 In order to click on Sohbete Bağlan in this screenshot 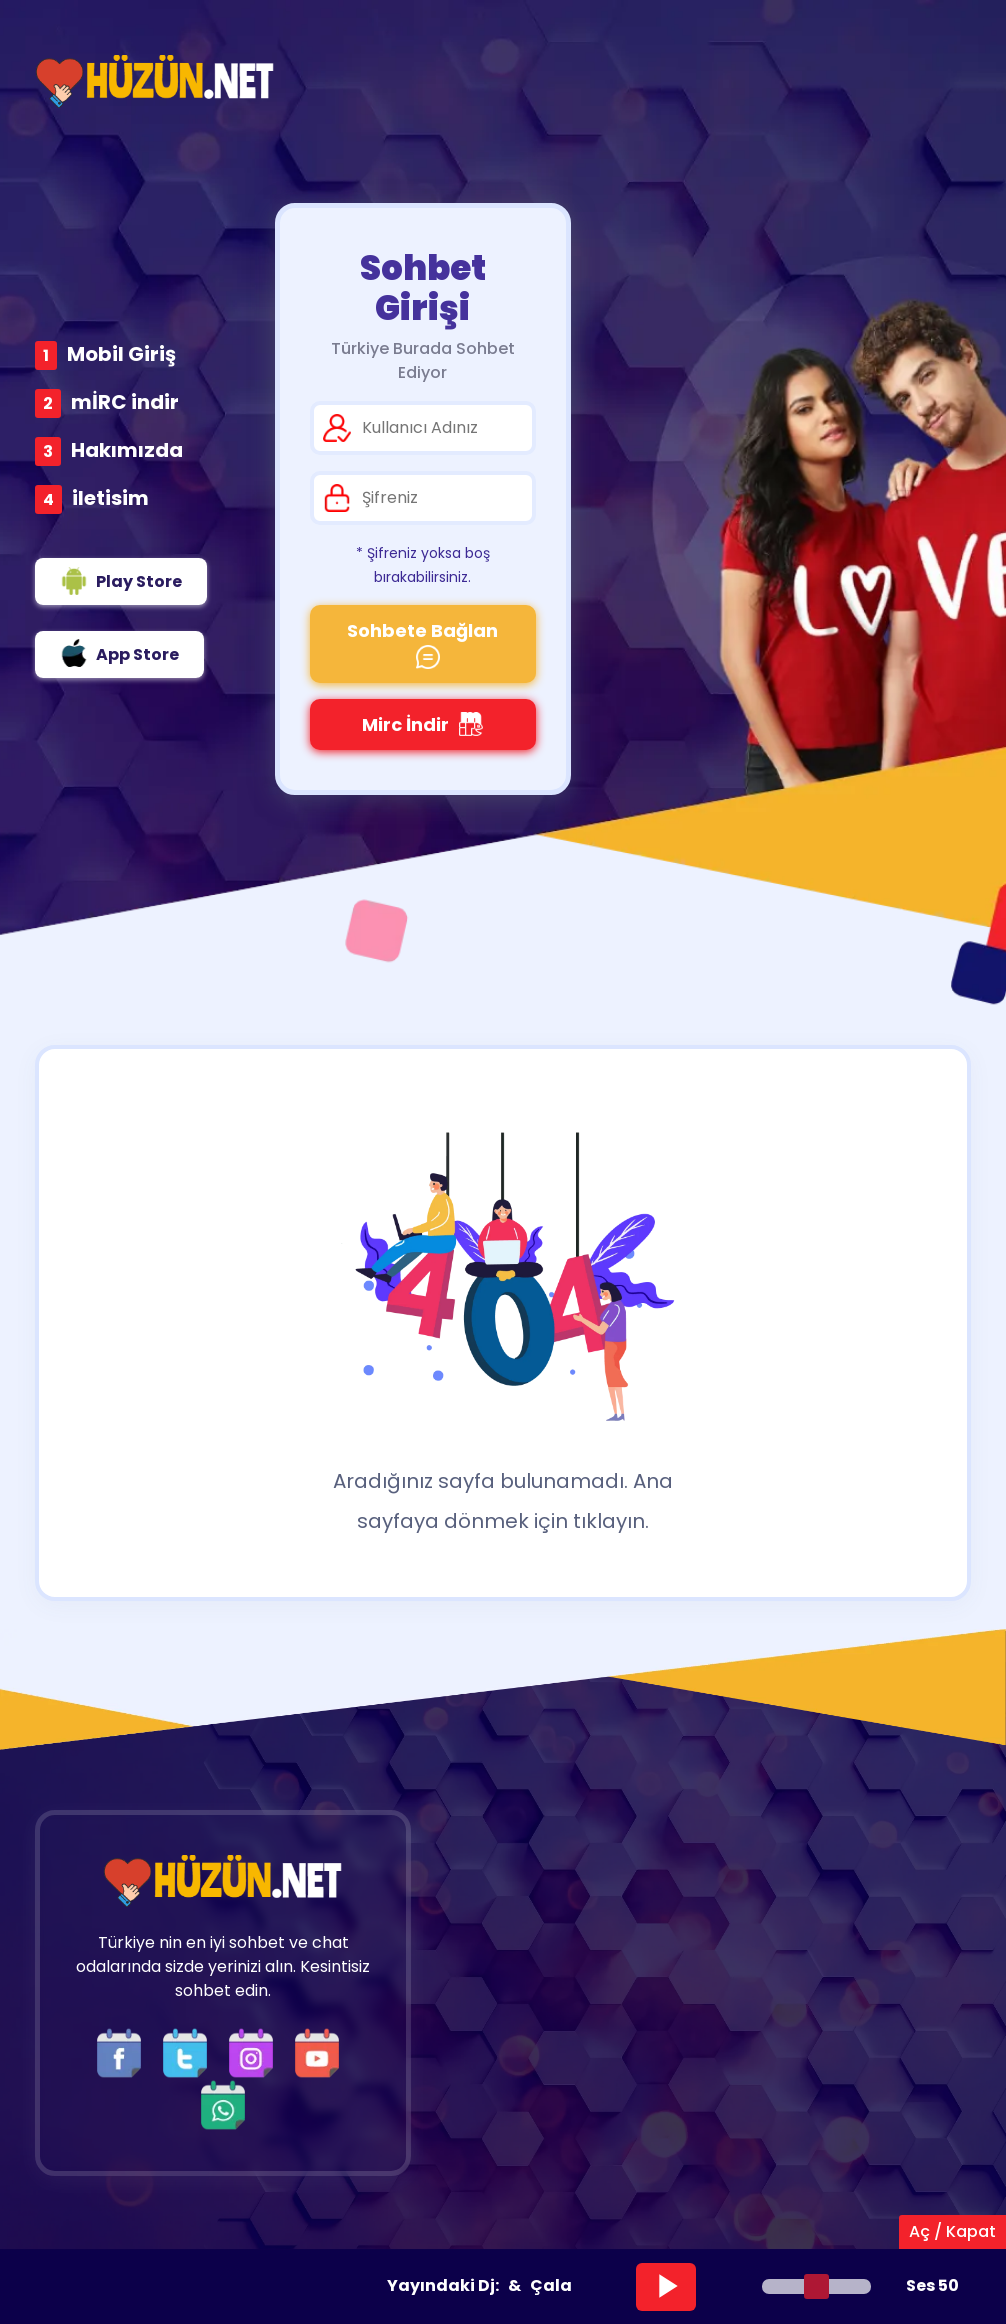, I will do `click(422, 643)`.